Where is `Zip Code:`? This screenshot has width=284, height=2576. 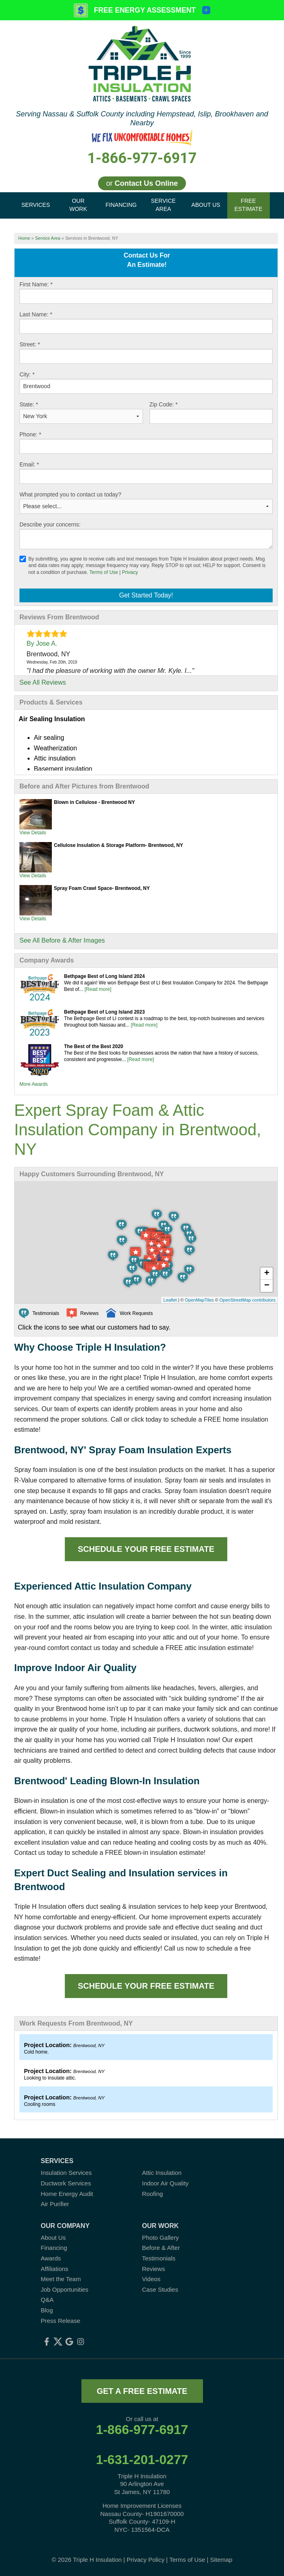
Zip Code: is located at coordinates (163, 404).